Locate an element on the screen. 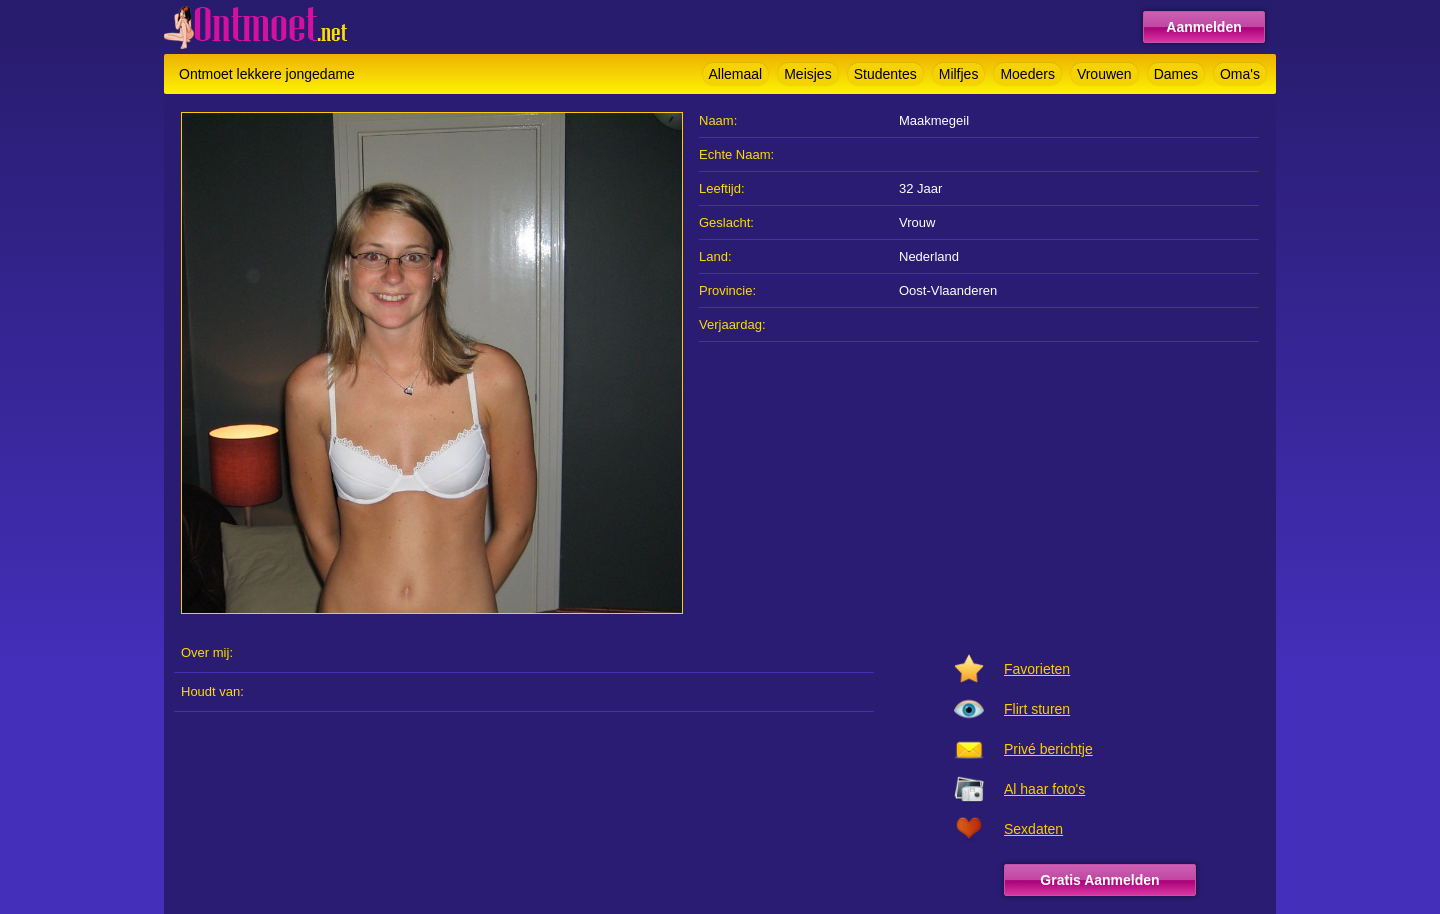  Aanmelden is located at coordinates (1203, 27).